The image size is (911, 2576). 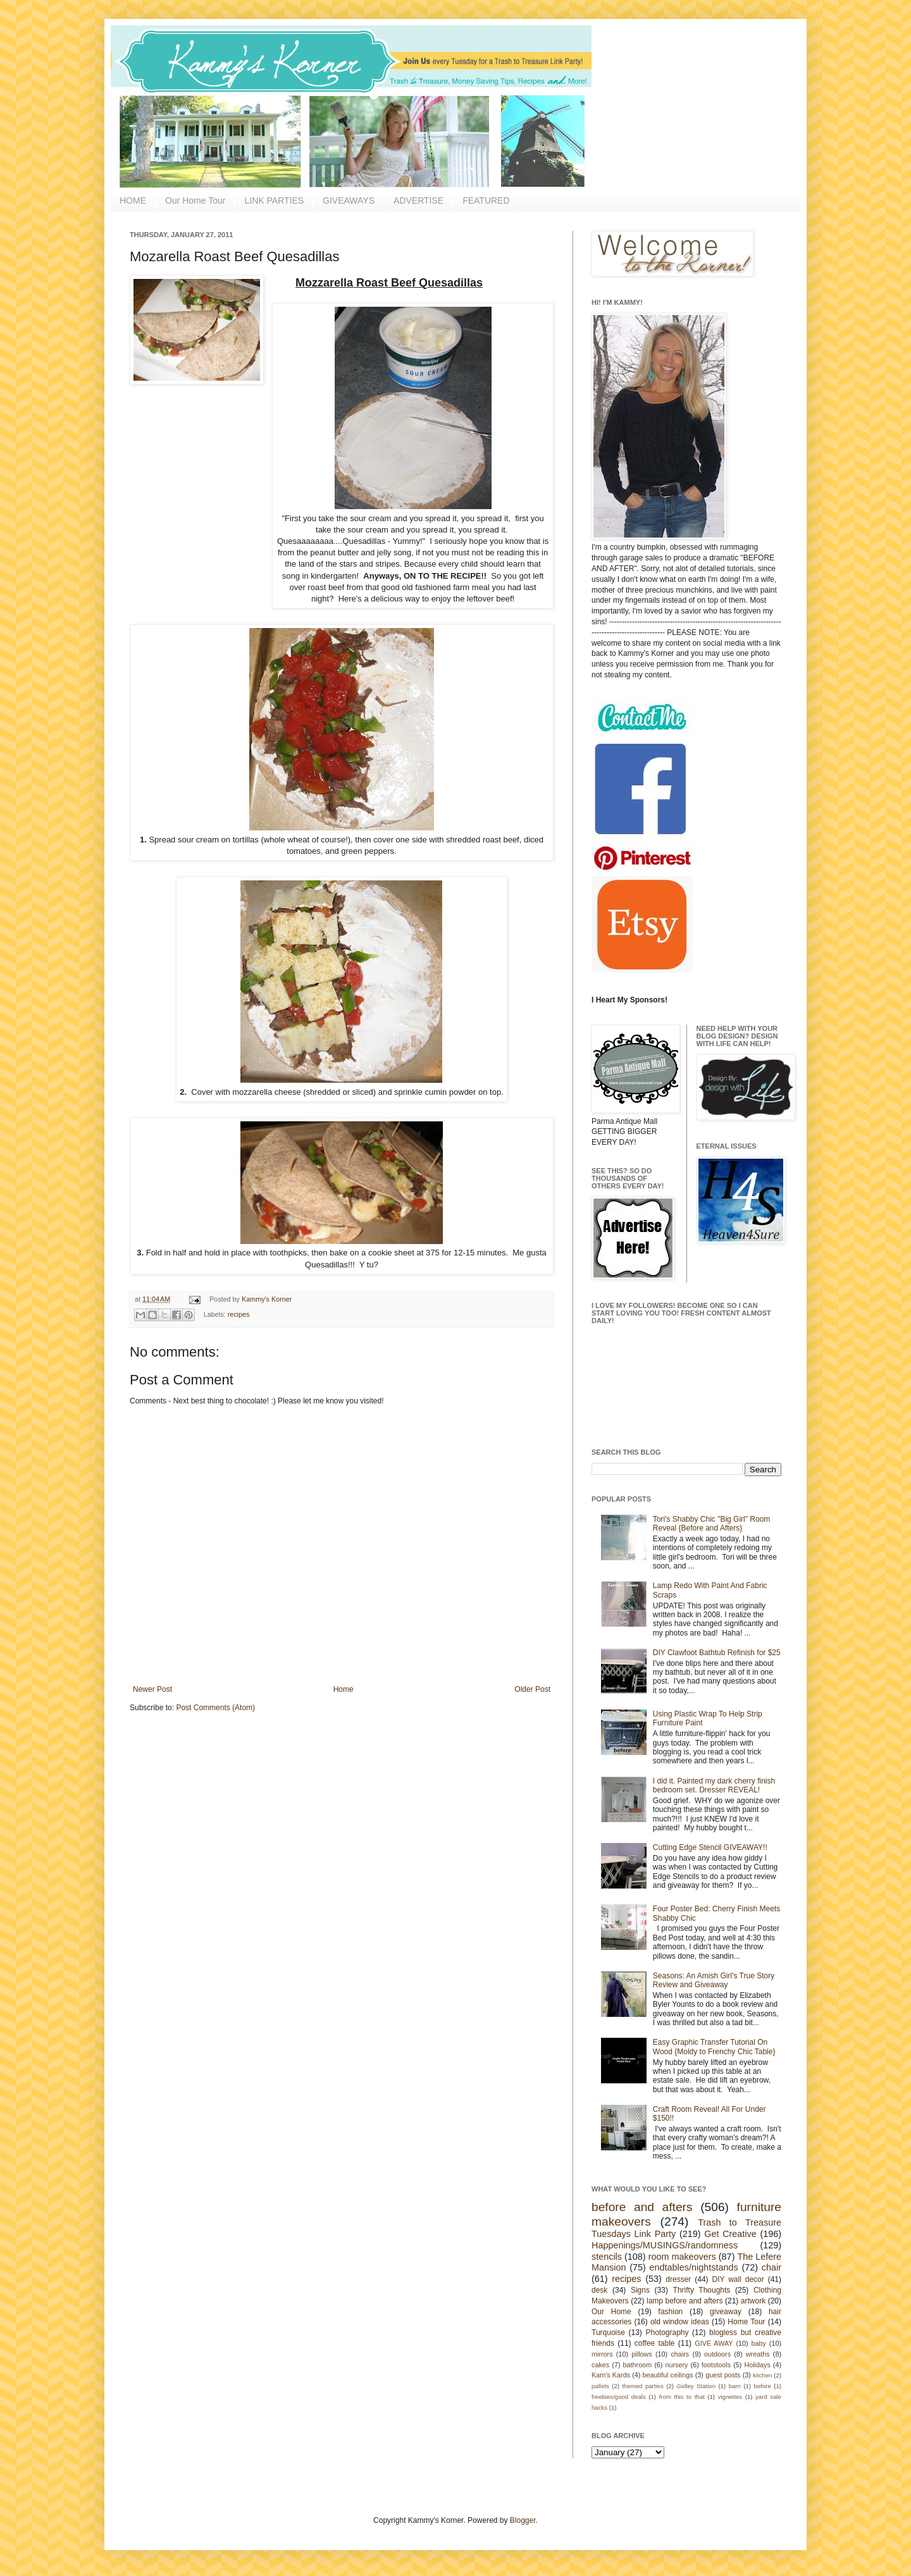 What do you see at coordinates (274, 200) in the screenshot?
I see `LINK PARTIES` at bounding box center [274, 200].